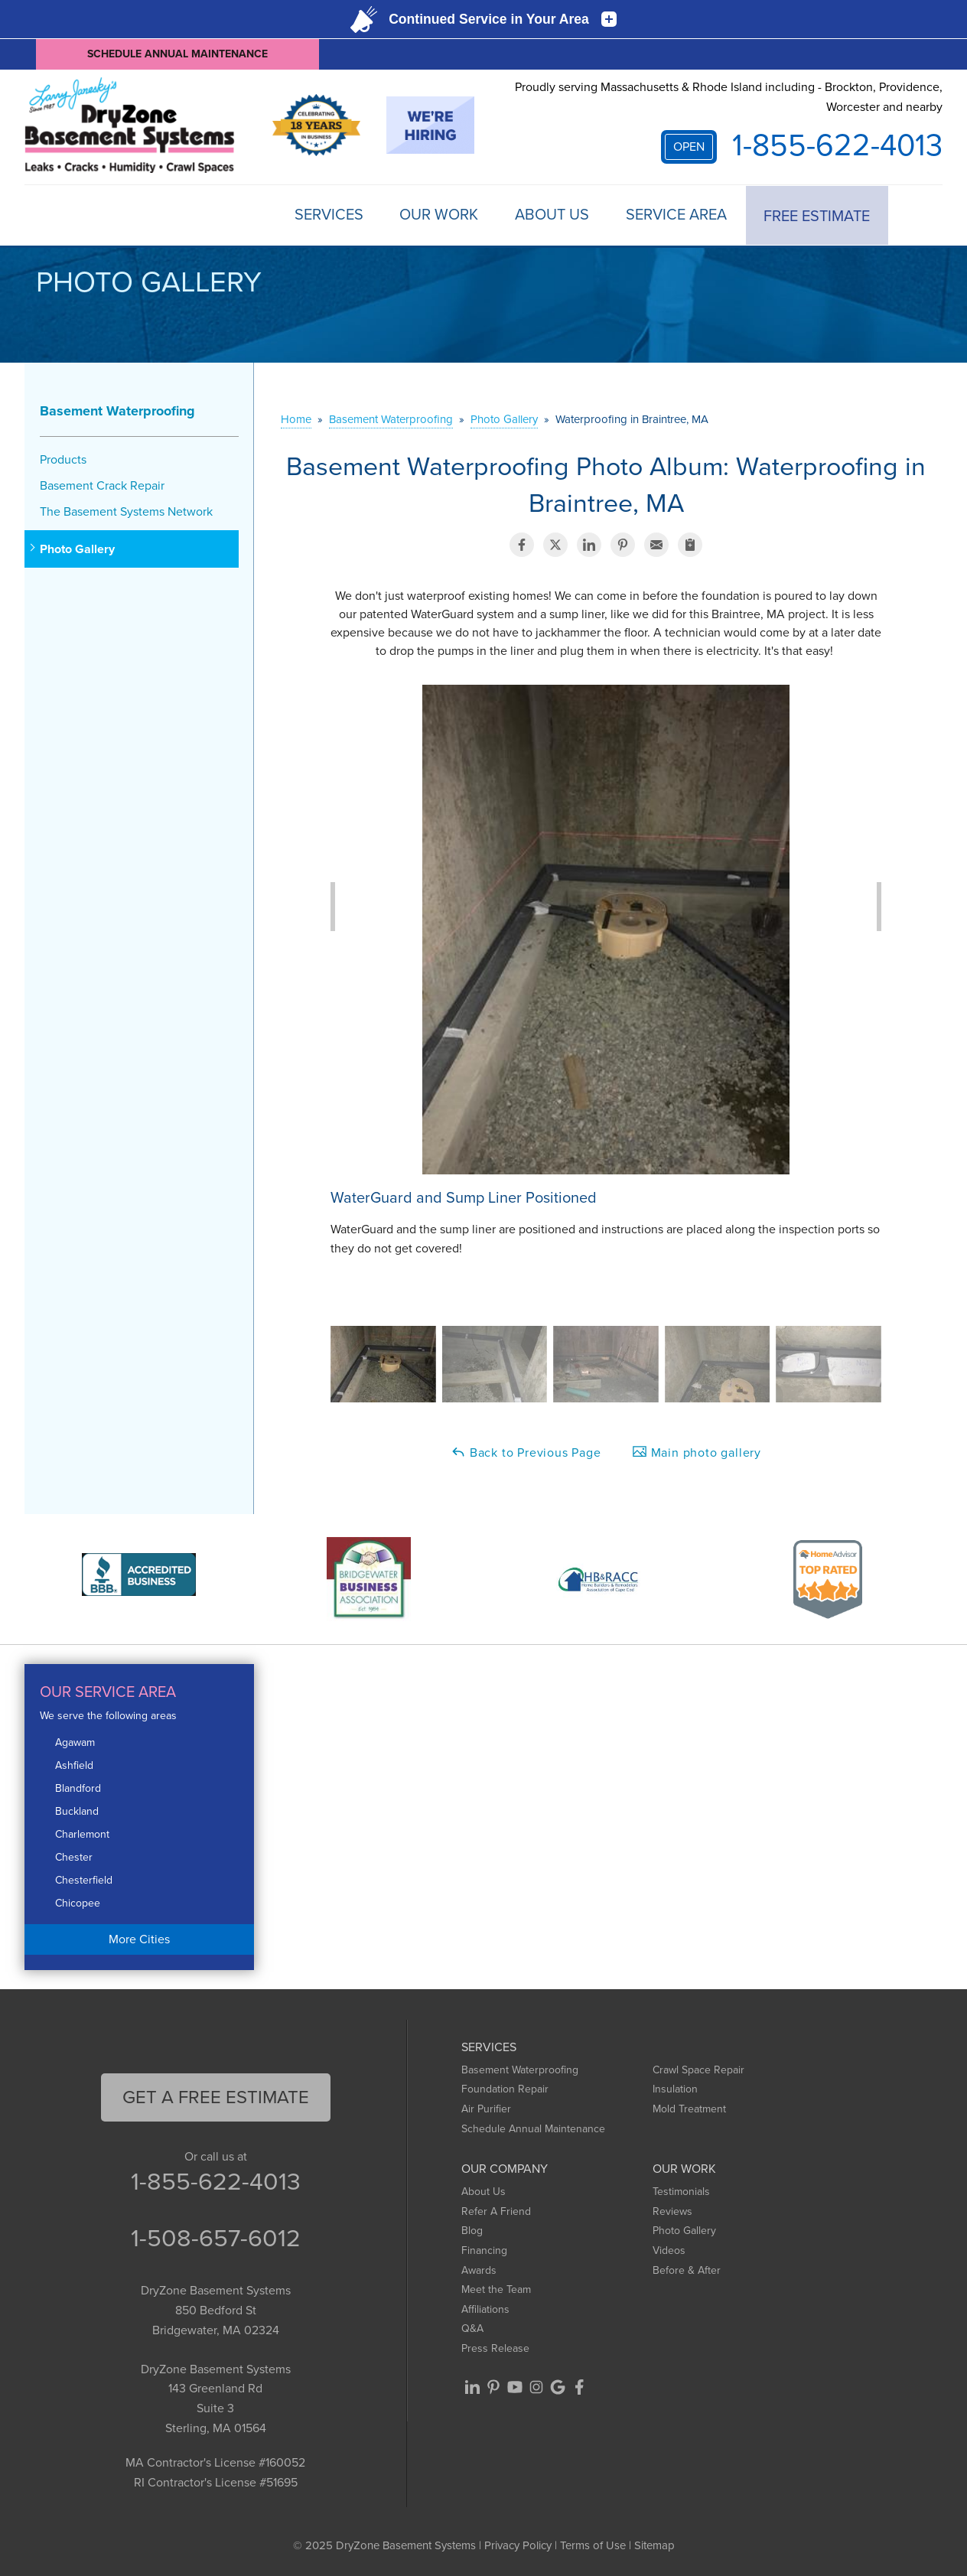 The image size is (967, 2576). What do you see at coordinates (681, 2191) in the screenshot?
I see `Testimonials` at bounding box center [681, 2191].